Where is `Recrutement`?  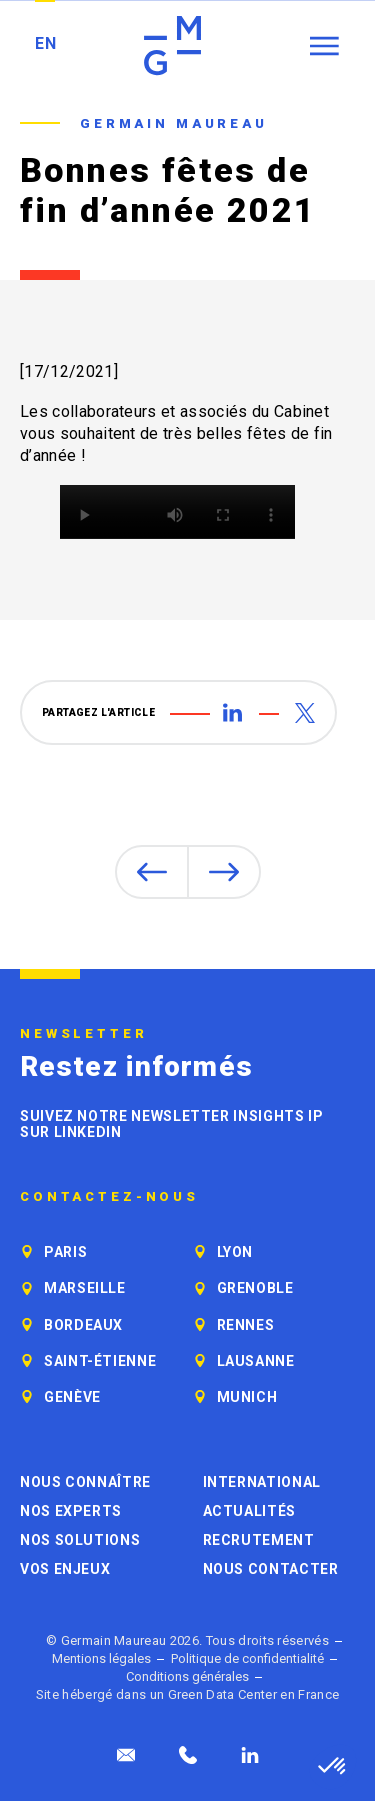 Recrutement is located at coordinates (259, 1540).